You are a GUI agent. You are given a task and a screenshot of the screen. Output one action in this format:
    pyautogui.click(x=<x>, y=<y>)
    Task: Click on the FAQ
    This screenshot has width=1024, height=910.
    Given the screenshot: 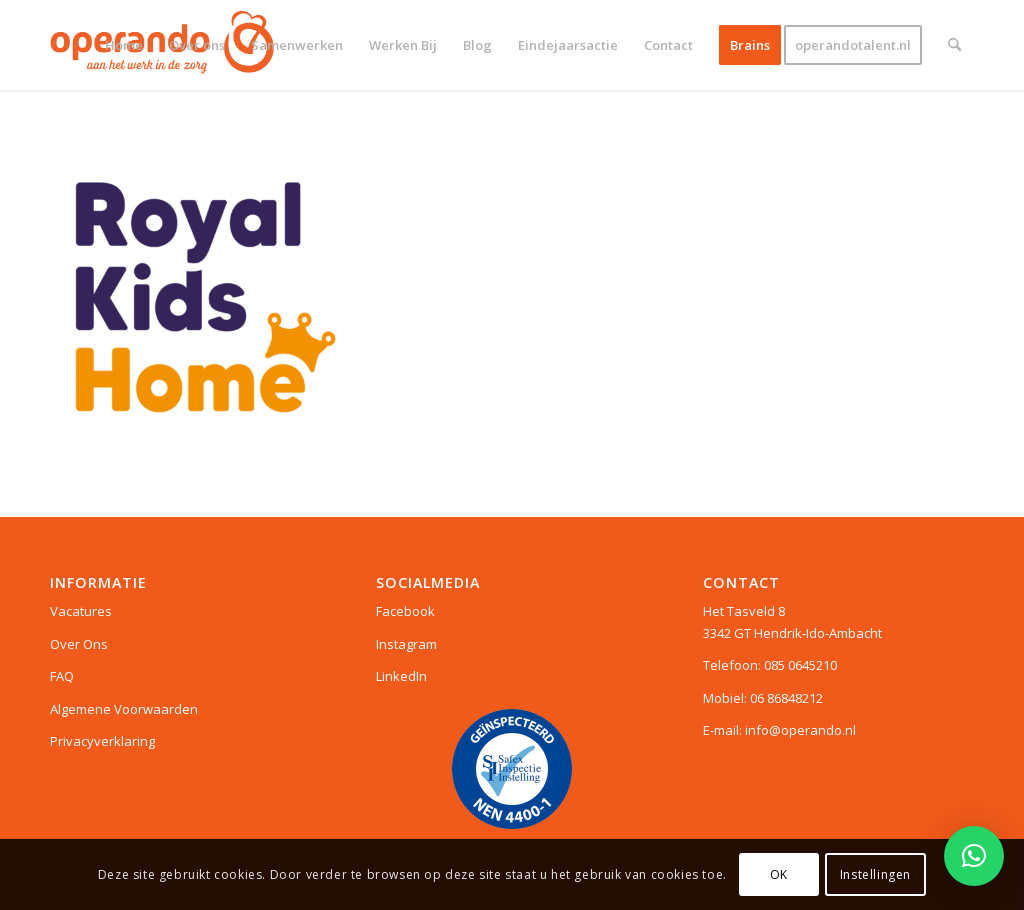 What is the action you would take?
    pyautogui.click(x=62, y=676)
    